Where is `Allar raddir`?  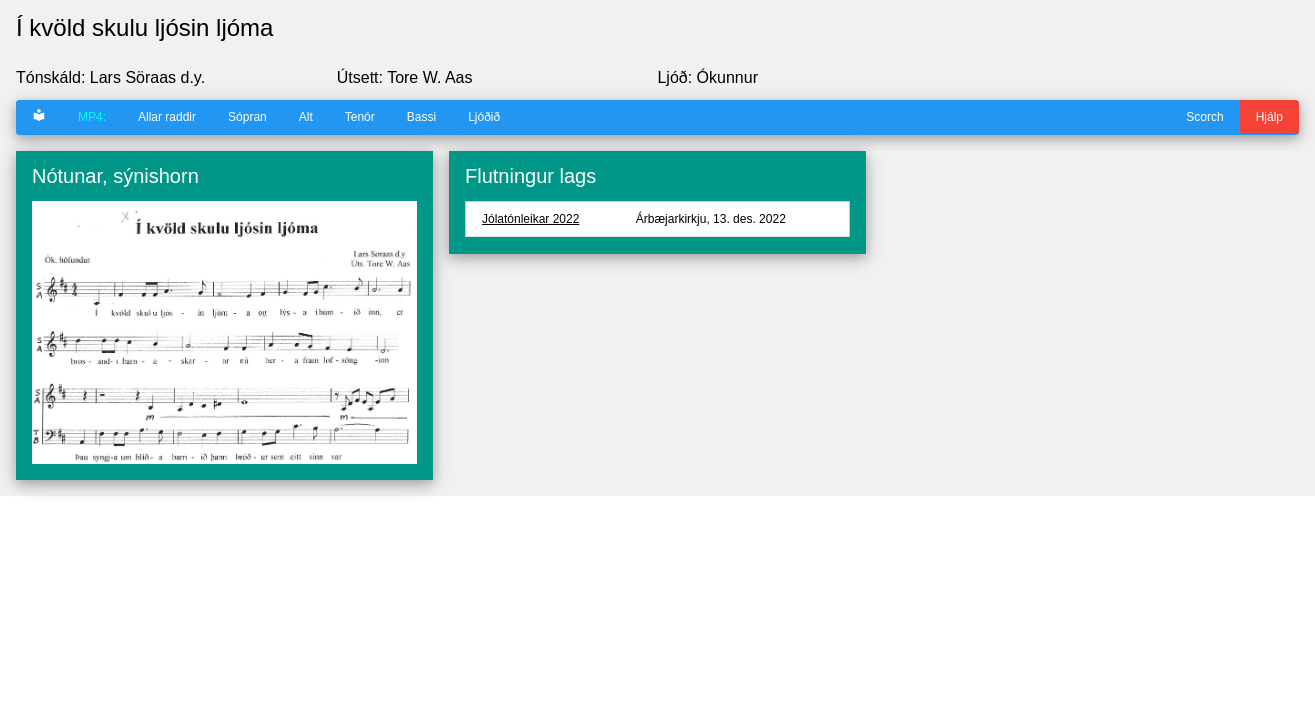
Allar raddir is located at coordinates (167, 117).